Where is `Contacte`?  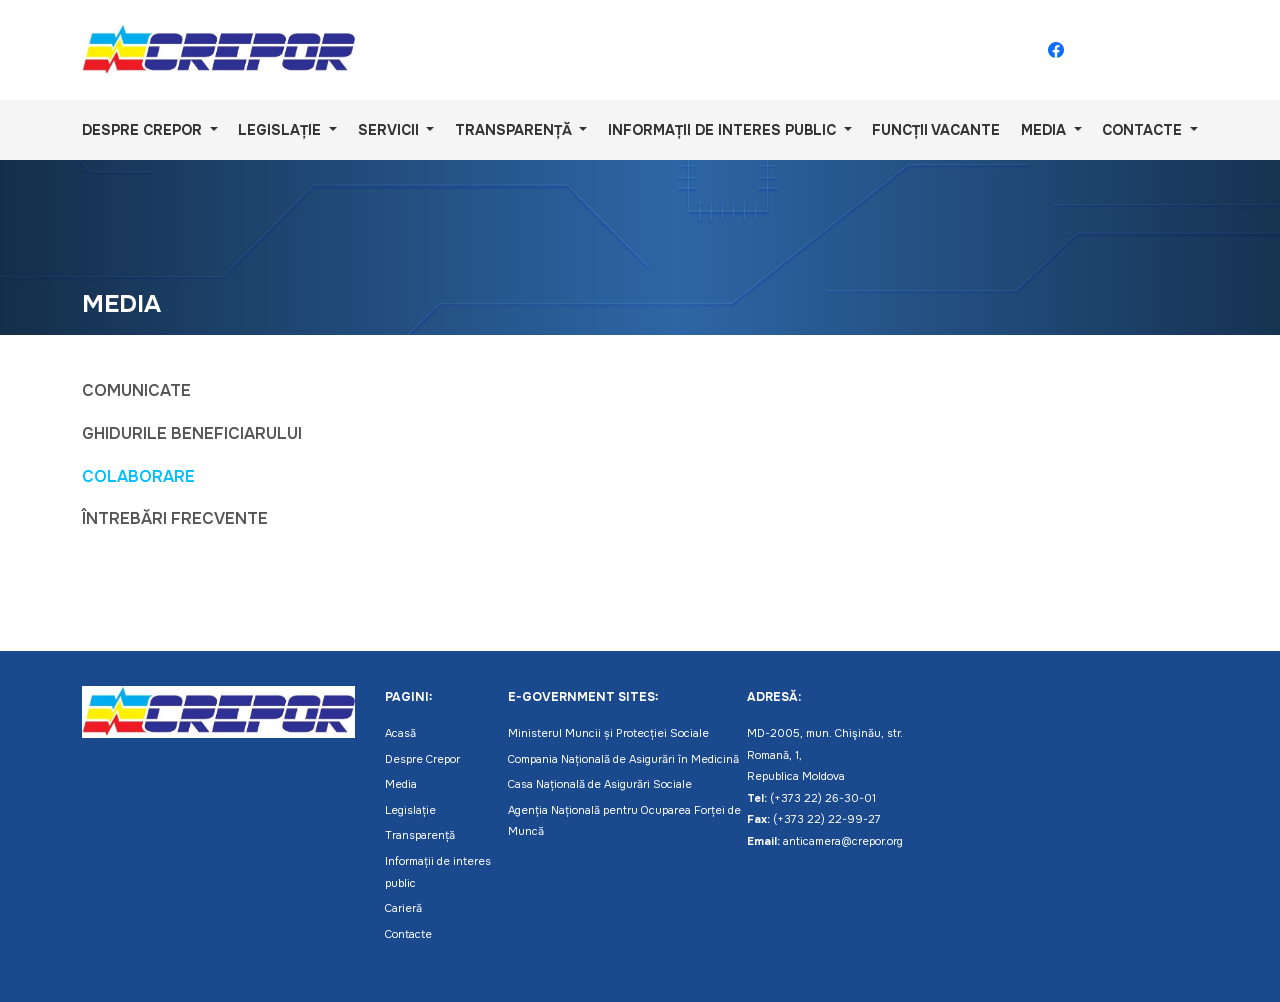 Contacte is located at coordinates (1144, 130).